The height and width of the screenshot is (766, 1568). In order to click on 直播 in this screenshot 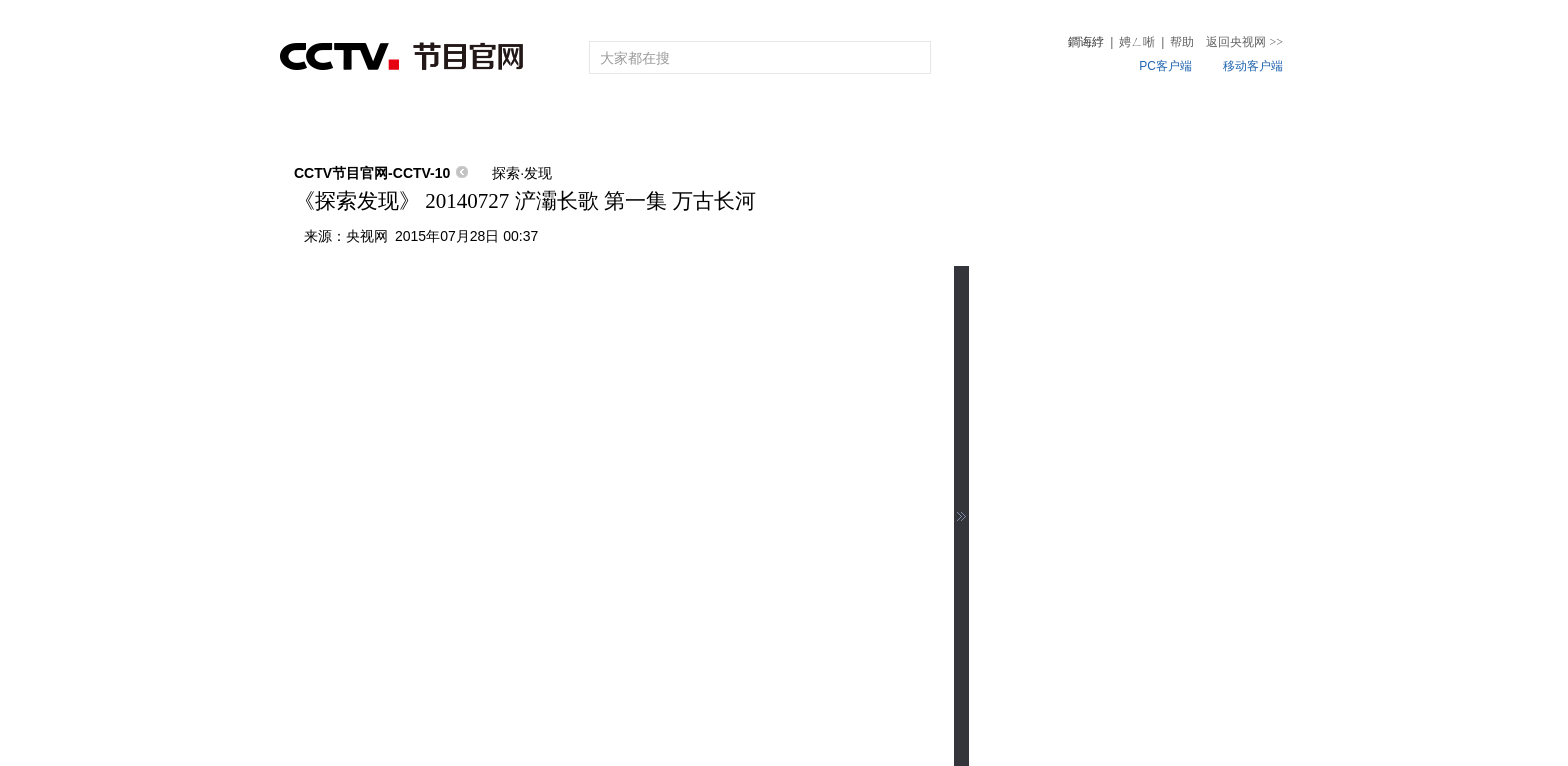, I will do `click(397, 122)`.